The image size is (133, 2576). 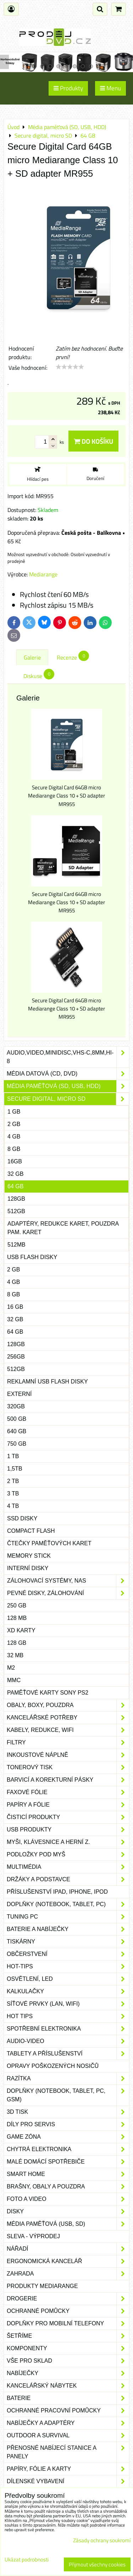 I want to click on Nabíječky, so click(x=68, y=2373).